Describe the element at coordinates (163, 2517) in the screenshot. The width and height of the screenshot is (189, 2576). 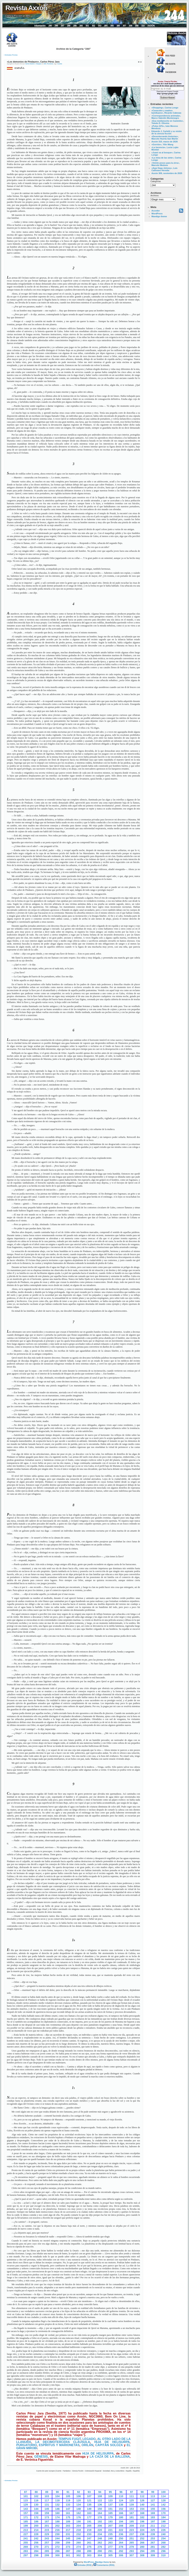
I see `184` at that location.